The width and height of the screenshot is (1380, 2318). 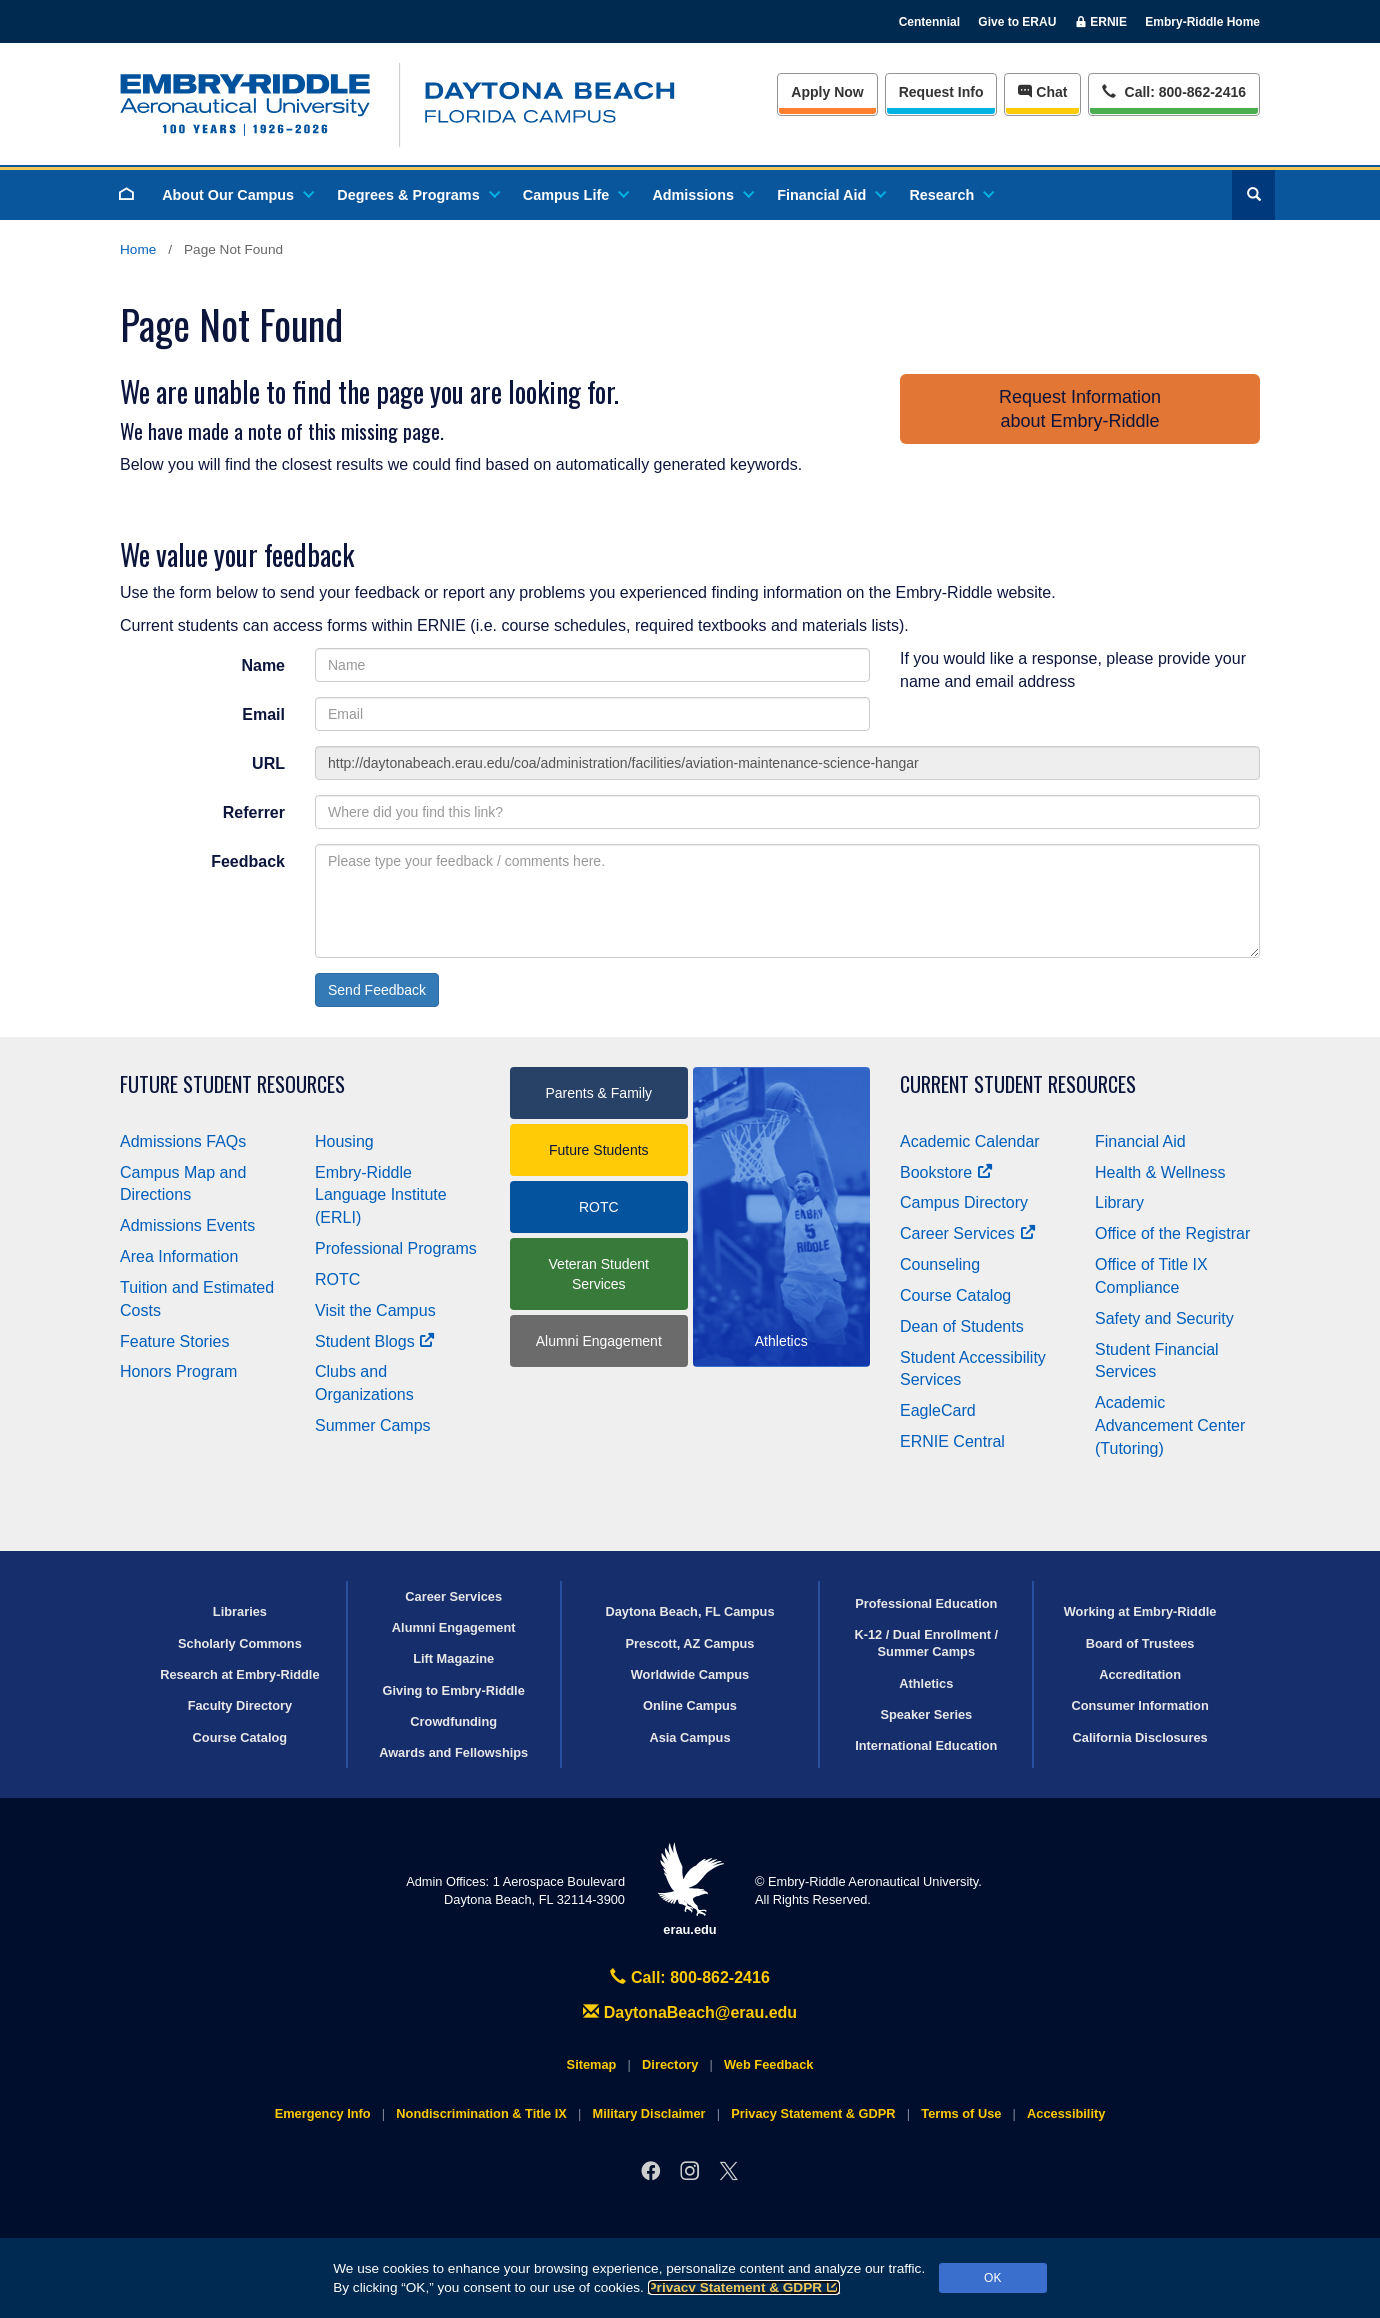 What do you see at coordinates (575, 195) in the screenshot?
I see `Campus Life` at bounding box center [575, 195].